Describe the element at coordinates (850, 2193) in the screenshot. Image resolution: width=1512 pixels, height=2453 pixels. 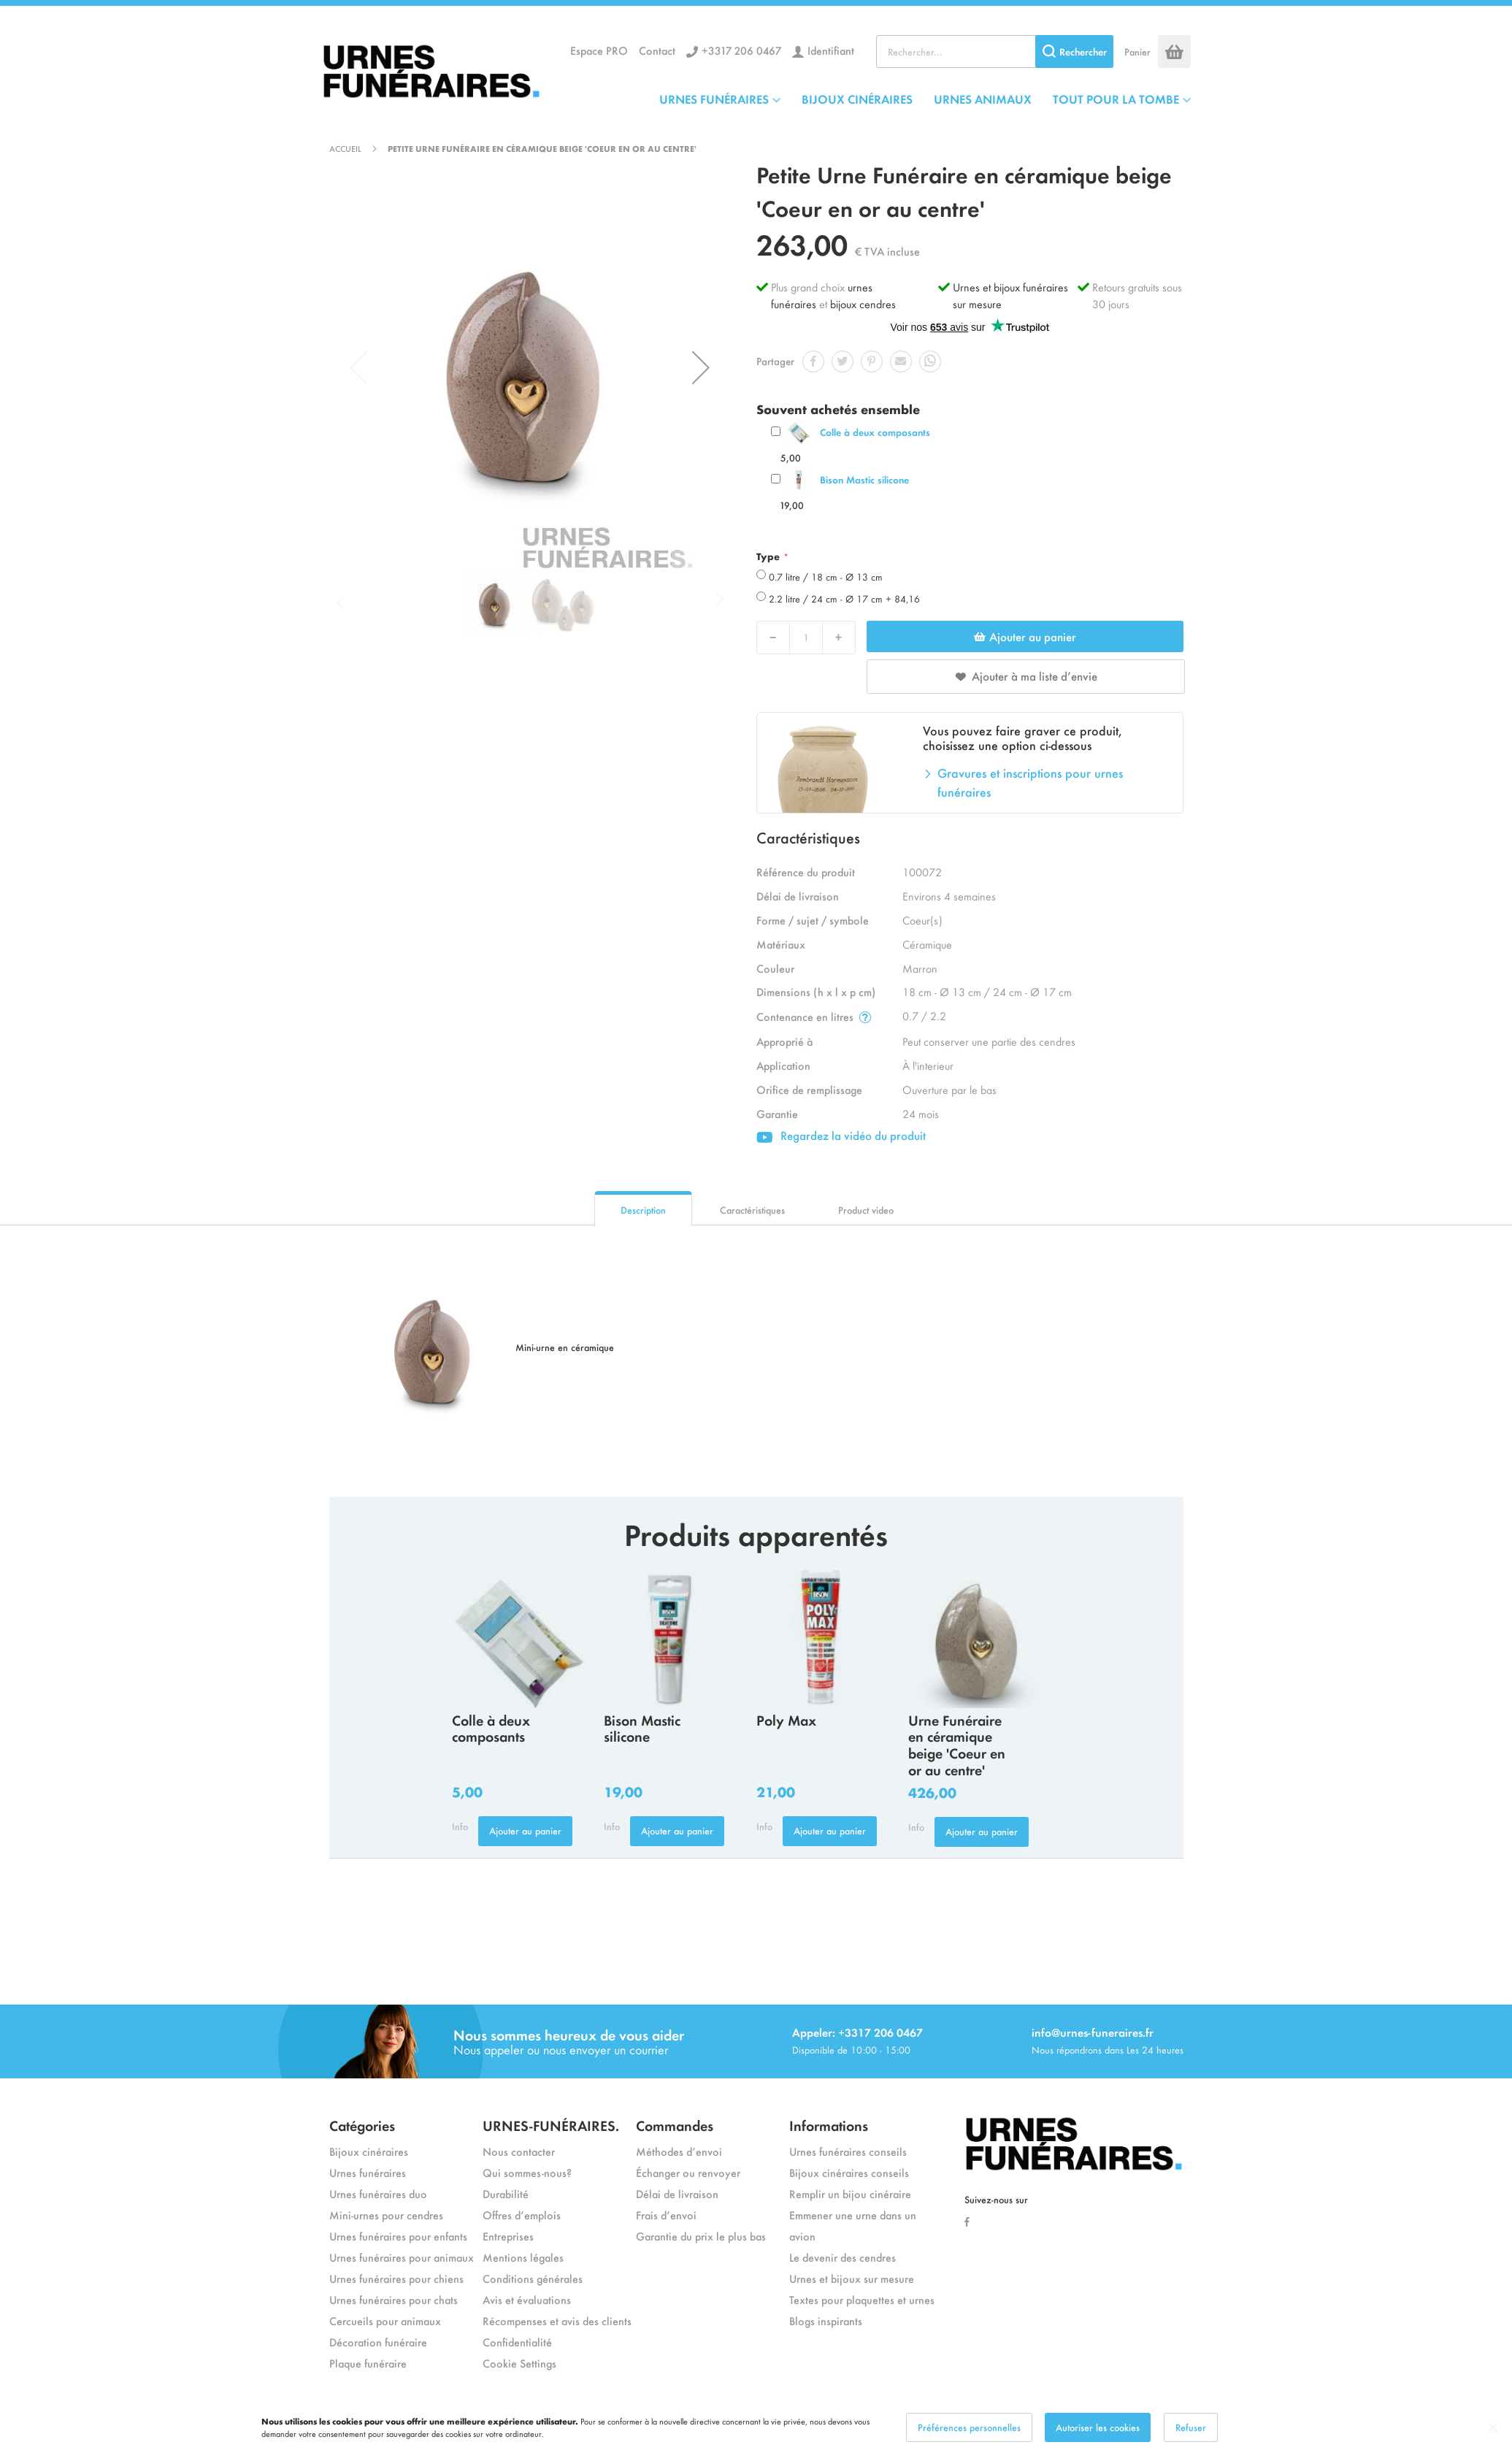
I see `Remplir un bijou cinéraire` at that location.